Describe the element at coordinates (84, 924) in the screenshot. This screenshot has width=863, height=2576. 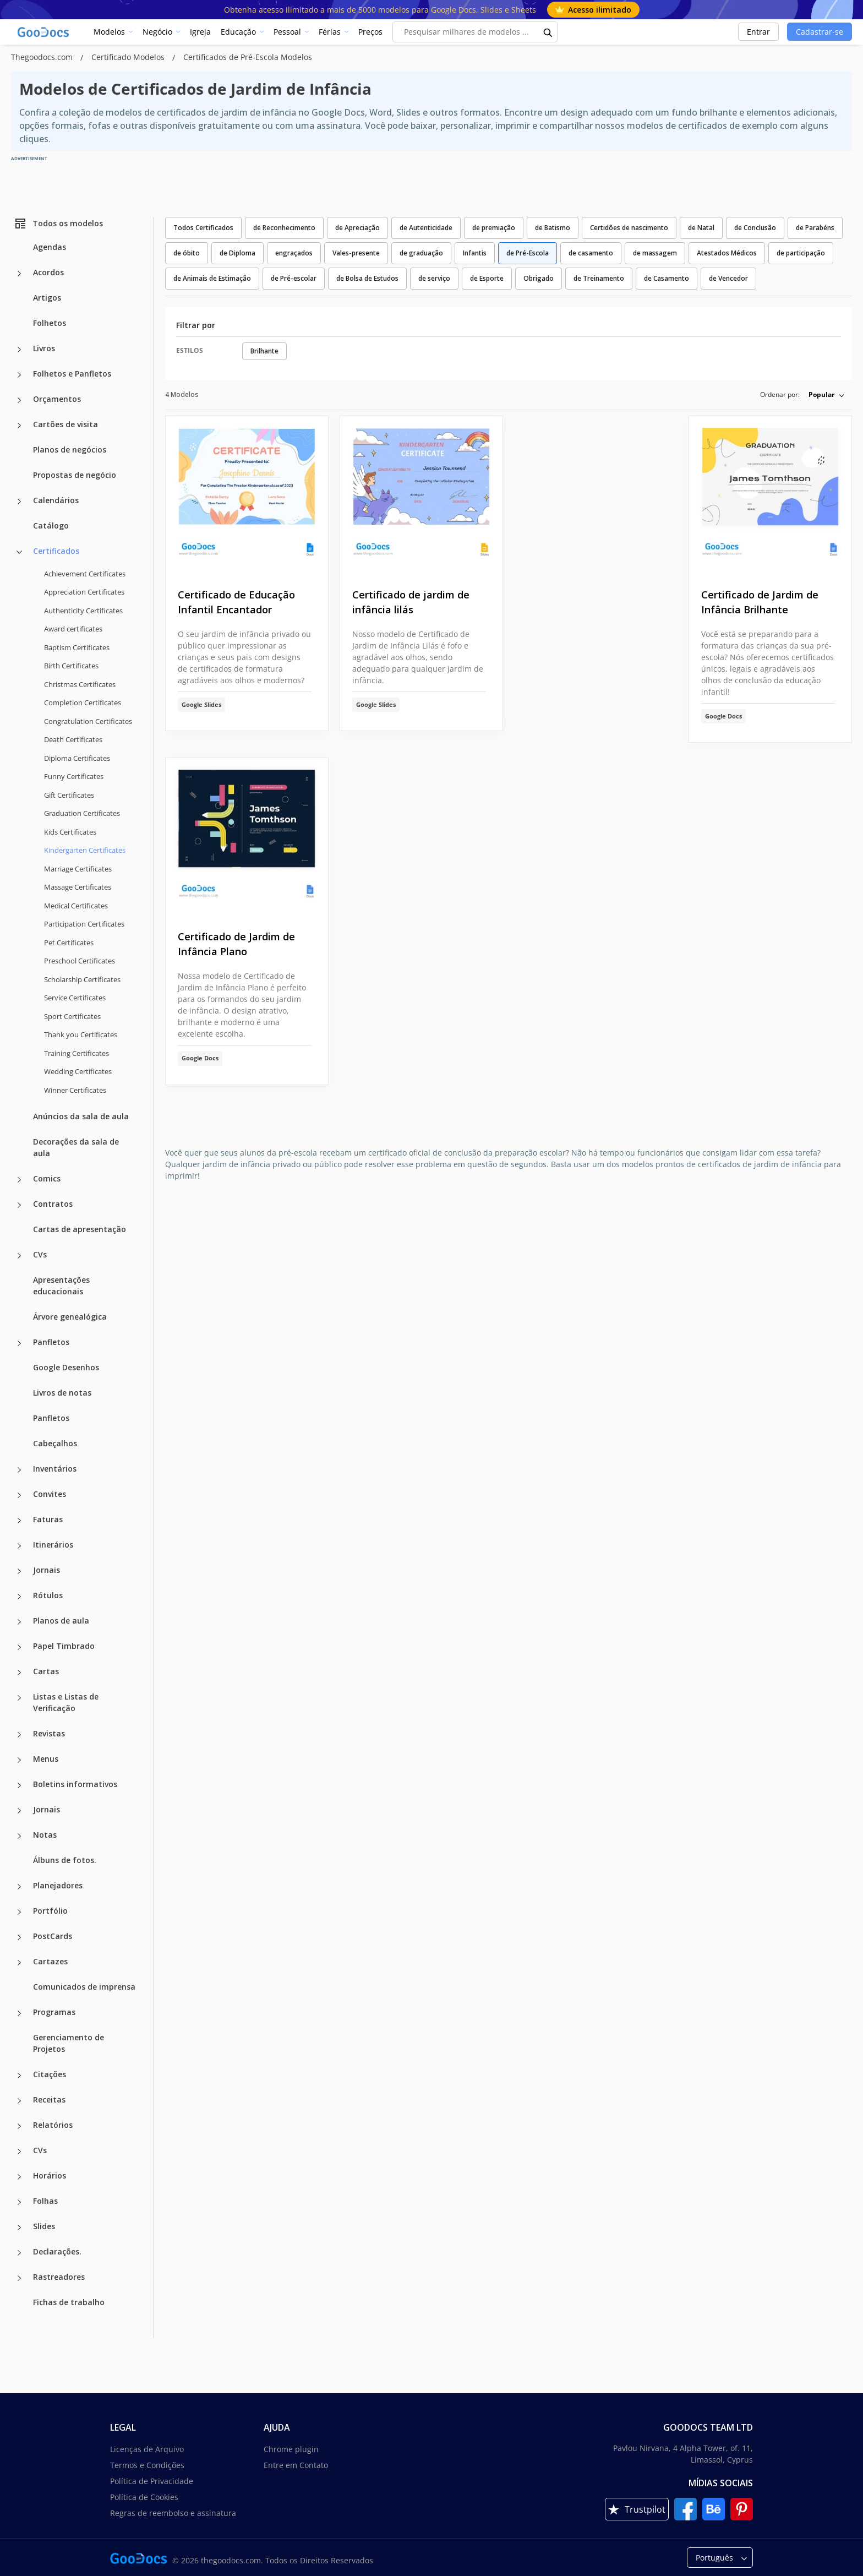
I see `Participation Certificates` at that location.